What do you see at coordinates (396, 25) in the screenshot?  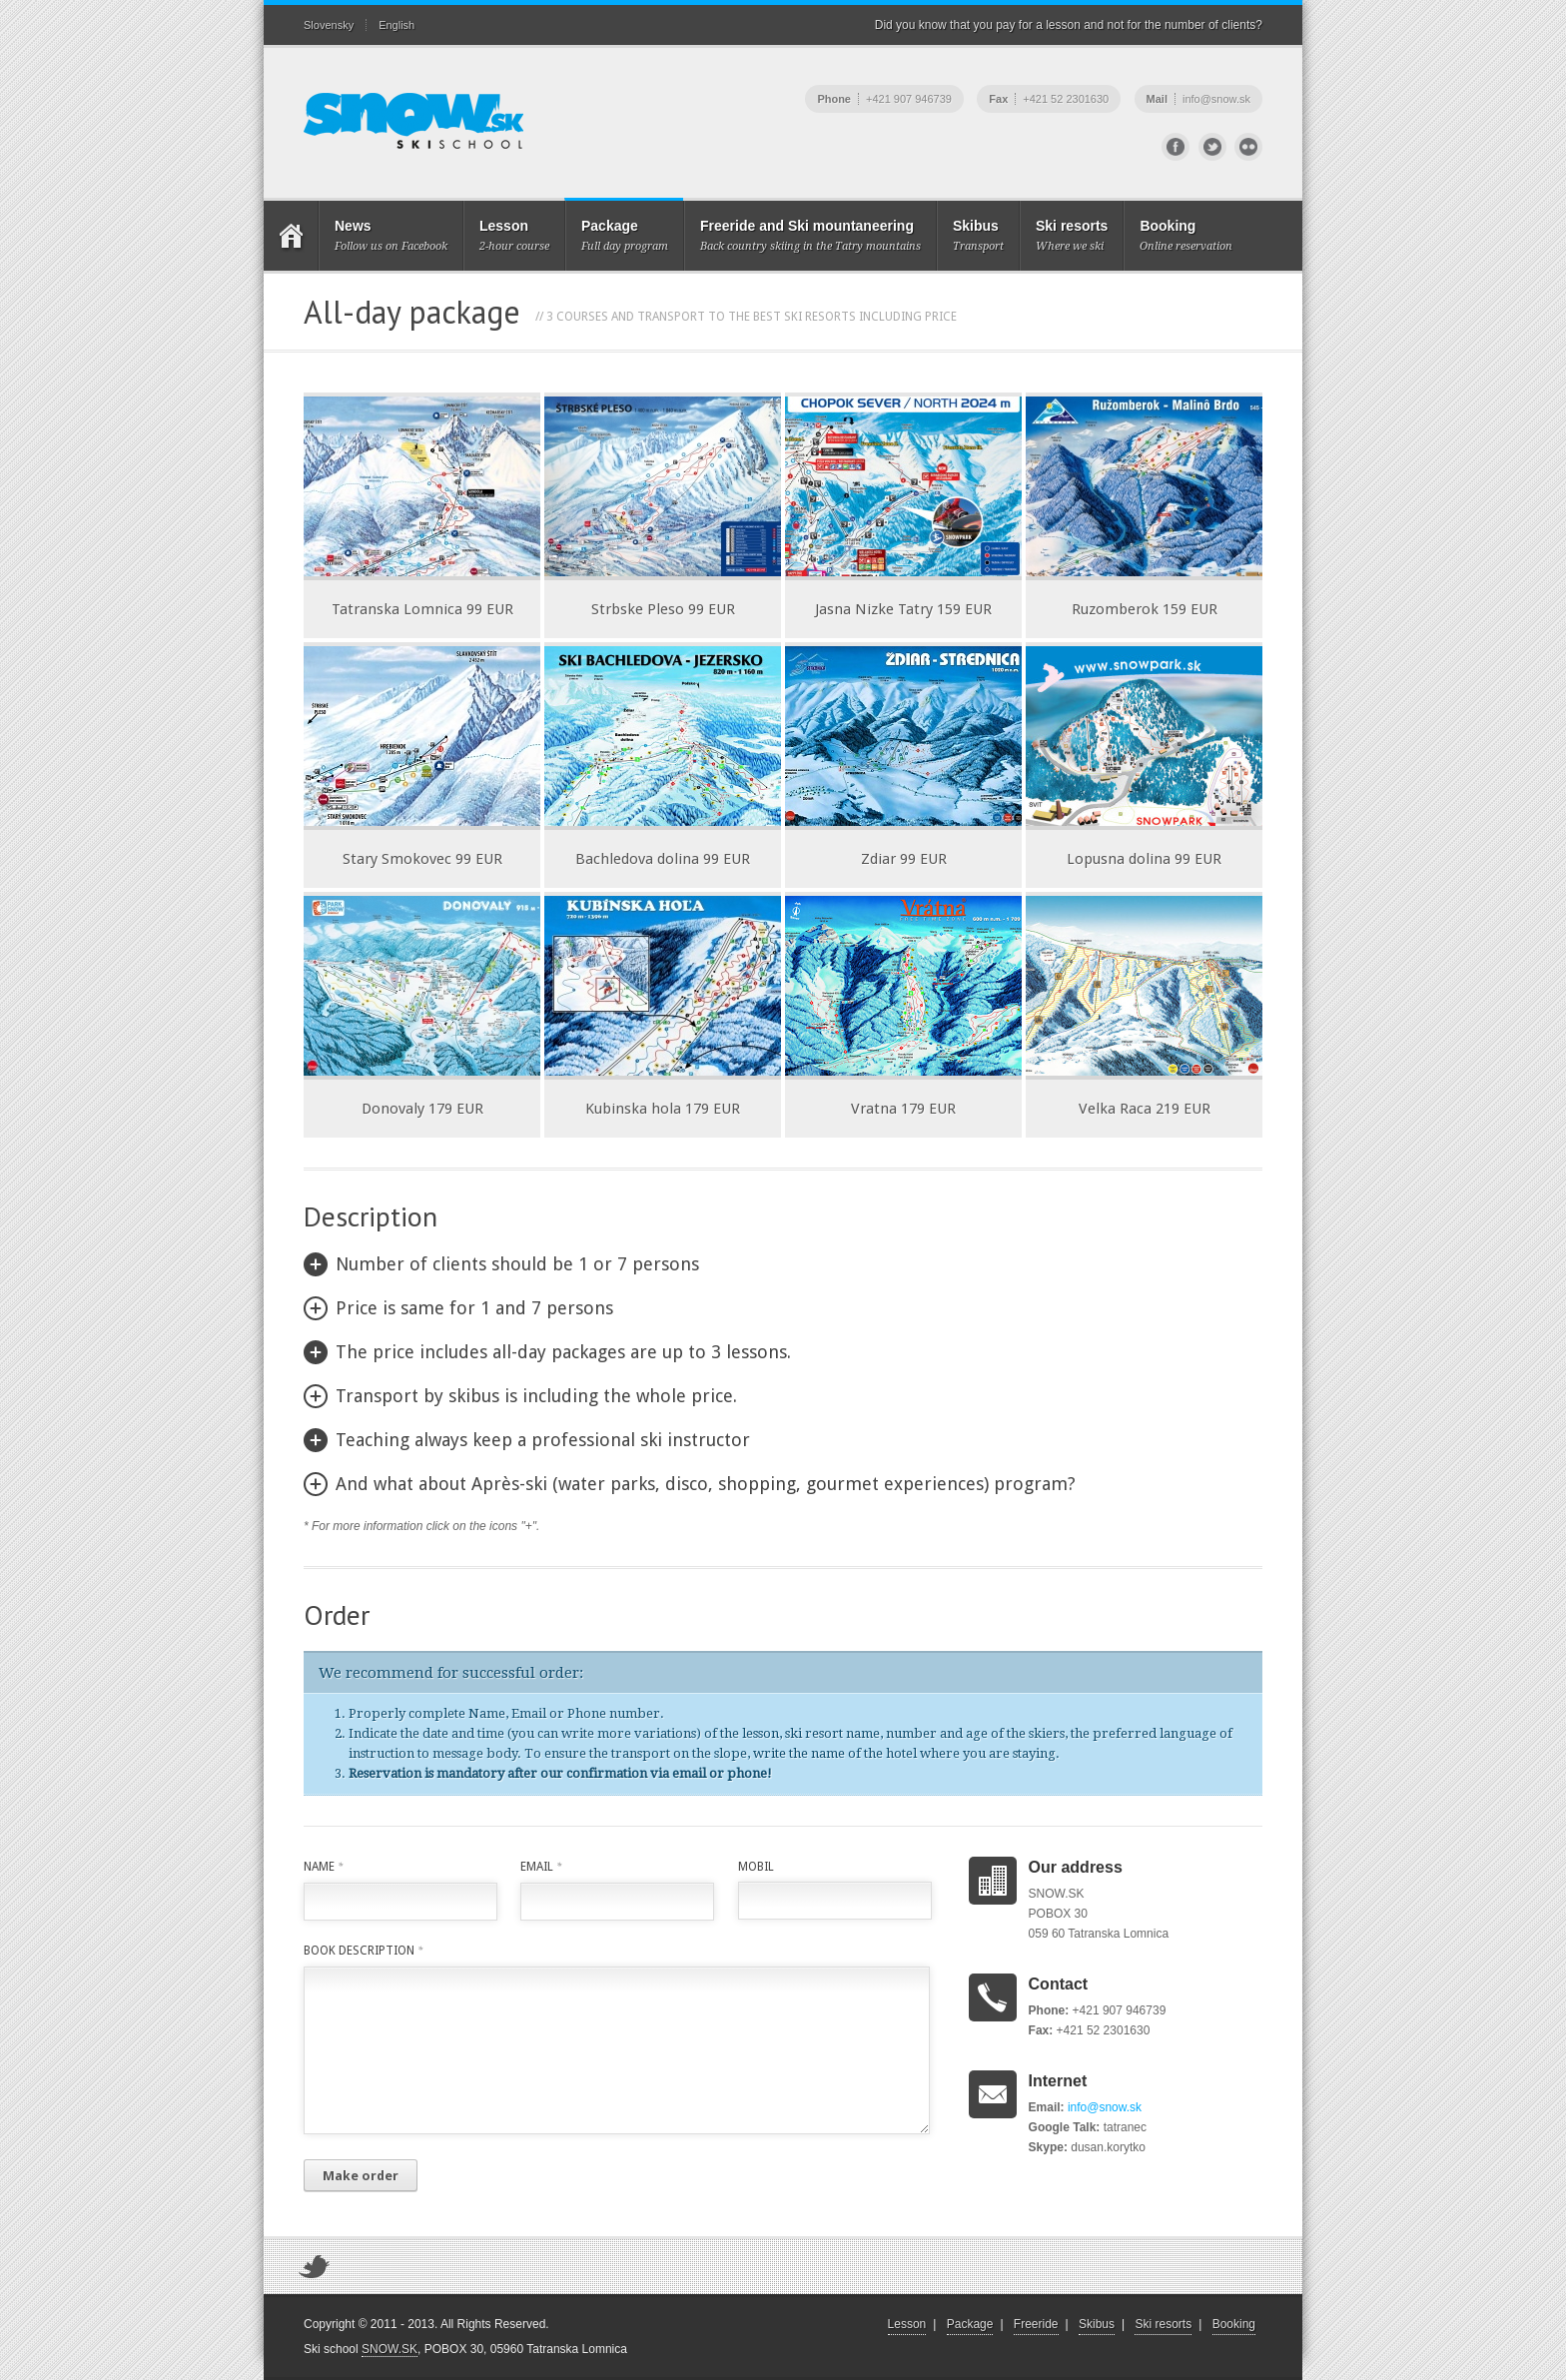 I see `English` at bounding box center [396, 25].